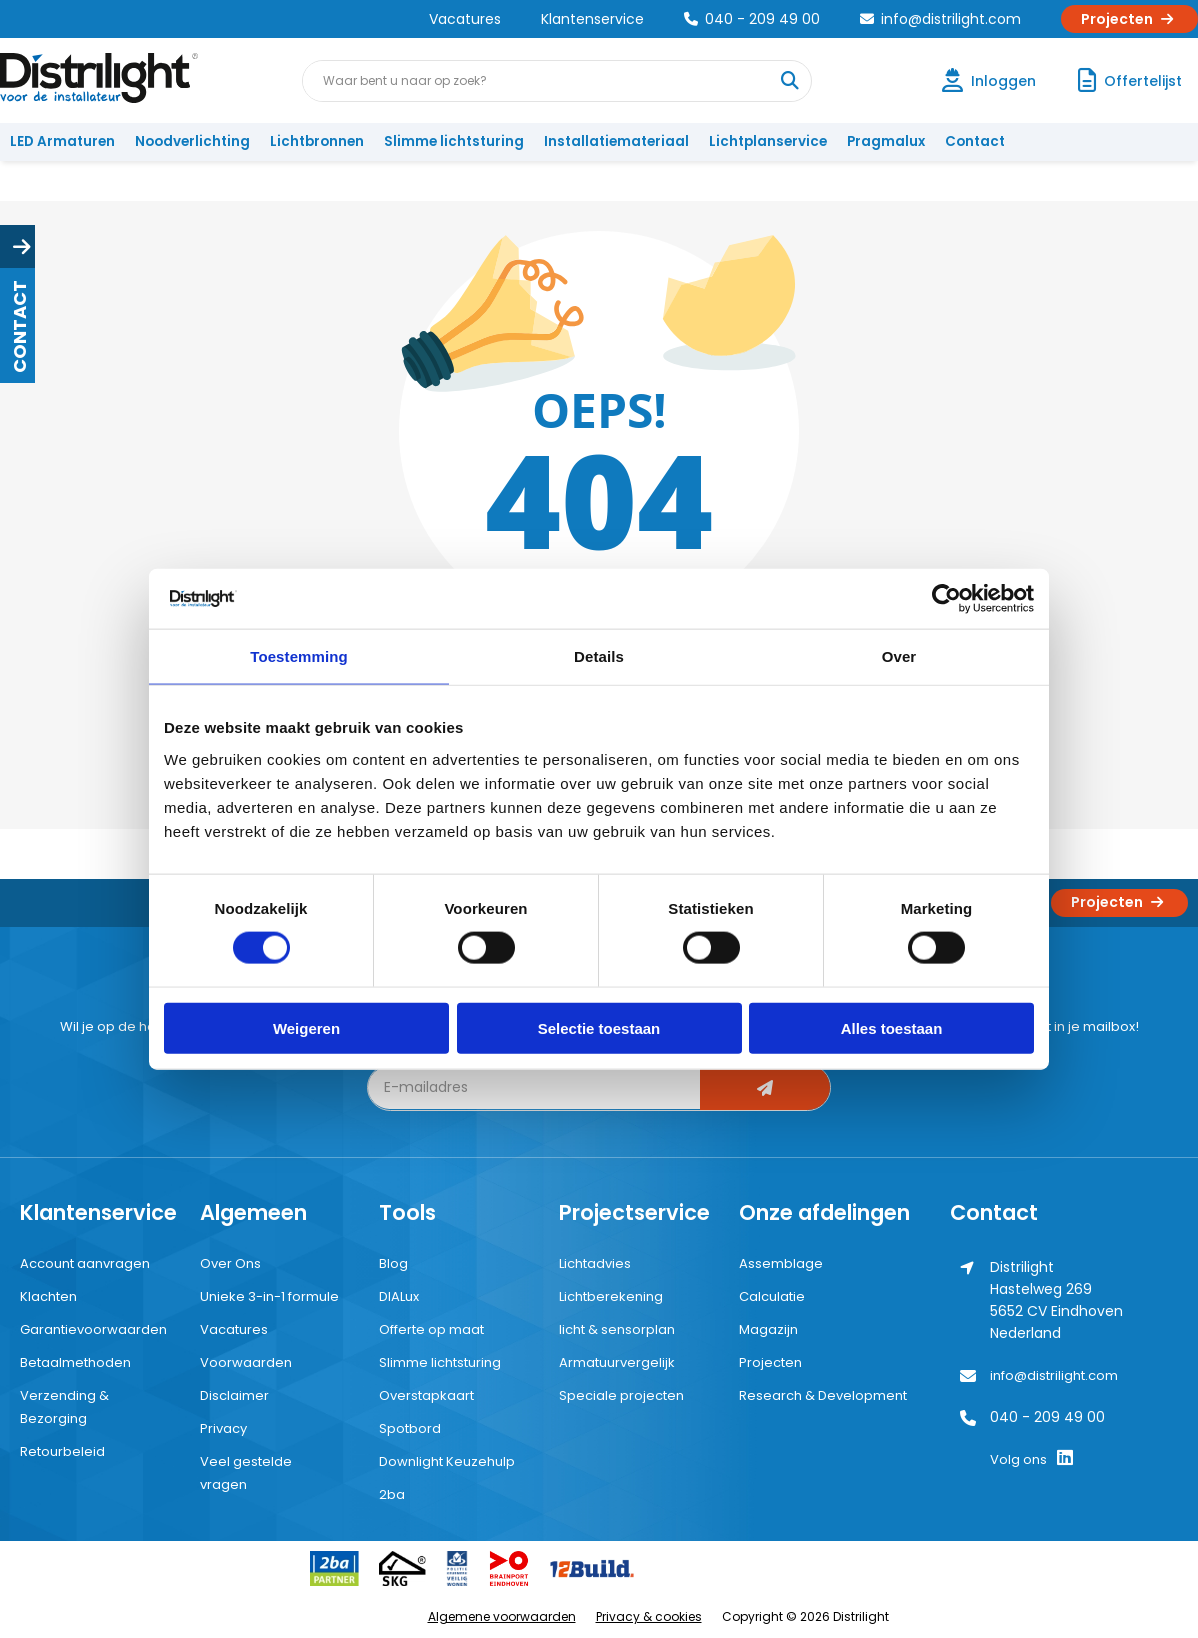 This screenshot has height=1638, width=1198. Describe the element at coordinates (502, 1616) in the screenshot. I see `Algemene voorwaarden` at that location.